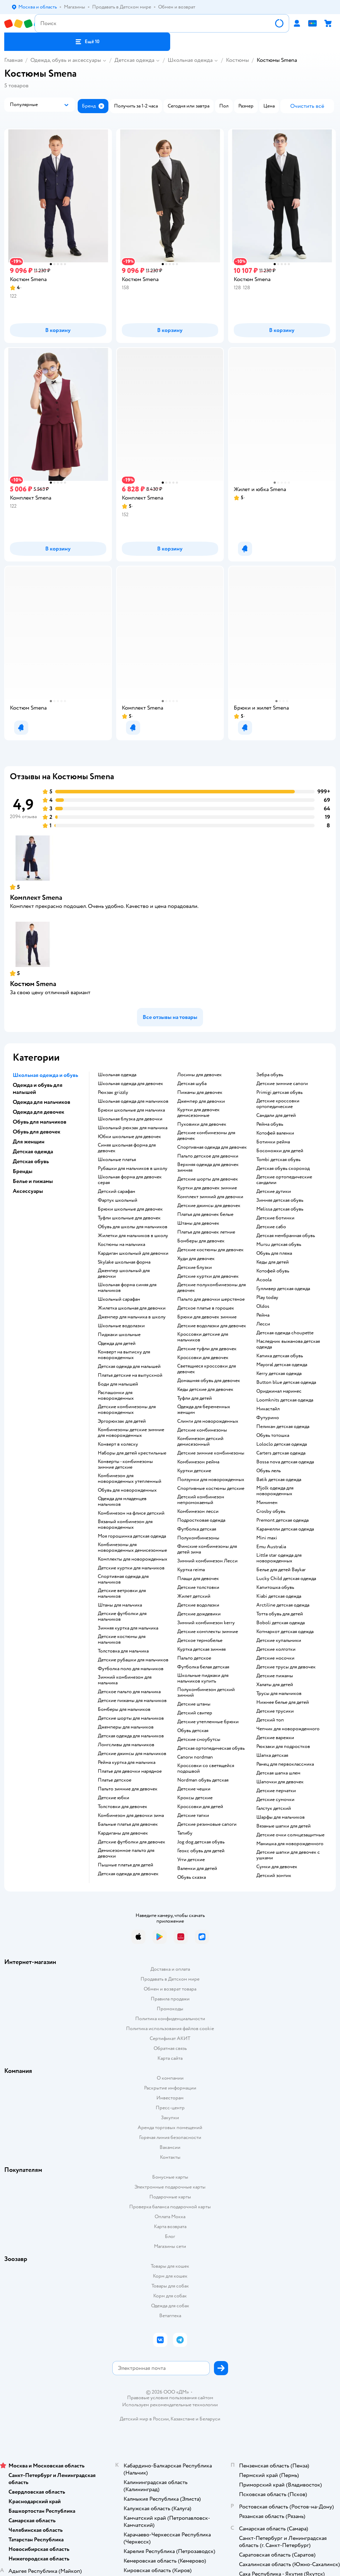  I want to click on Пальто детское для девочки, so click(207, 1156).